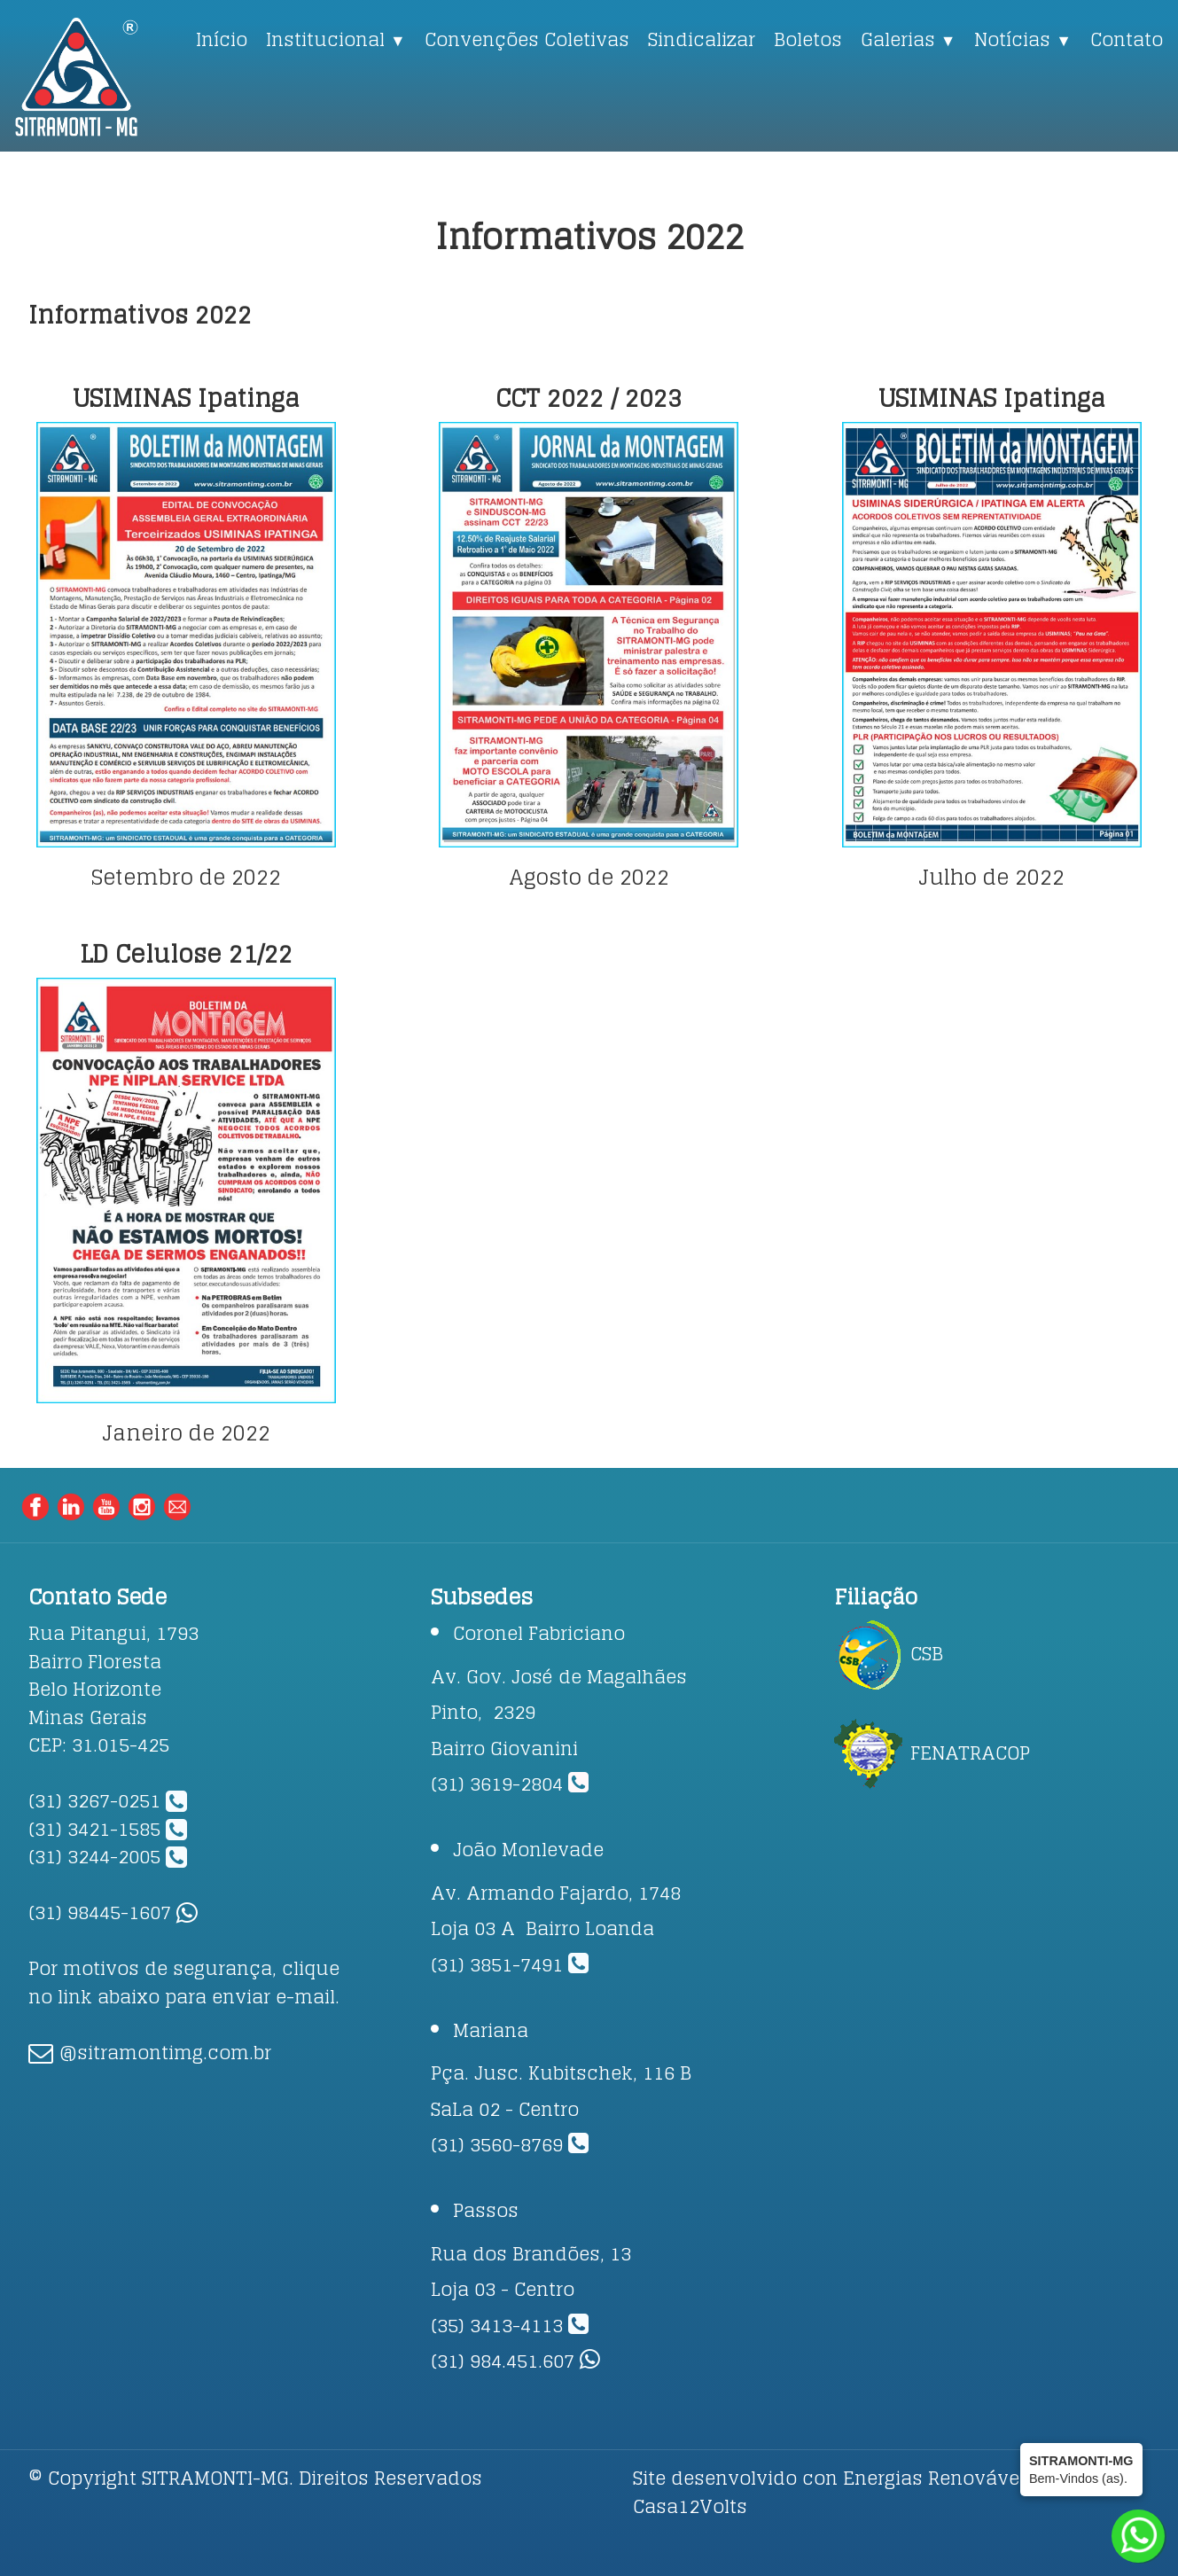 Image resolution: width=1178 pixels, height=2576 pixels. I want to click on Início, so click(221, 39).